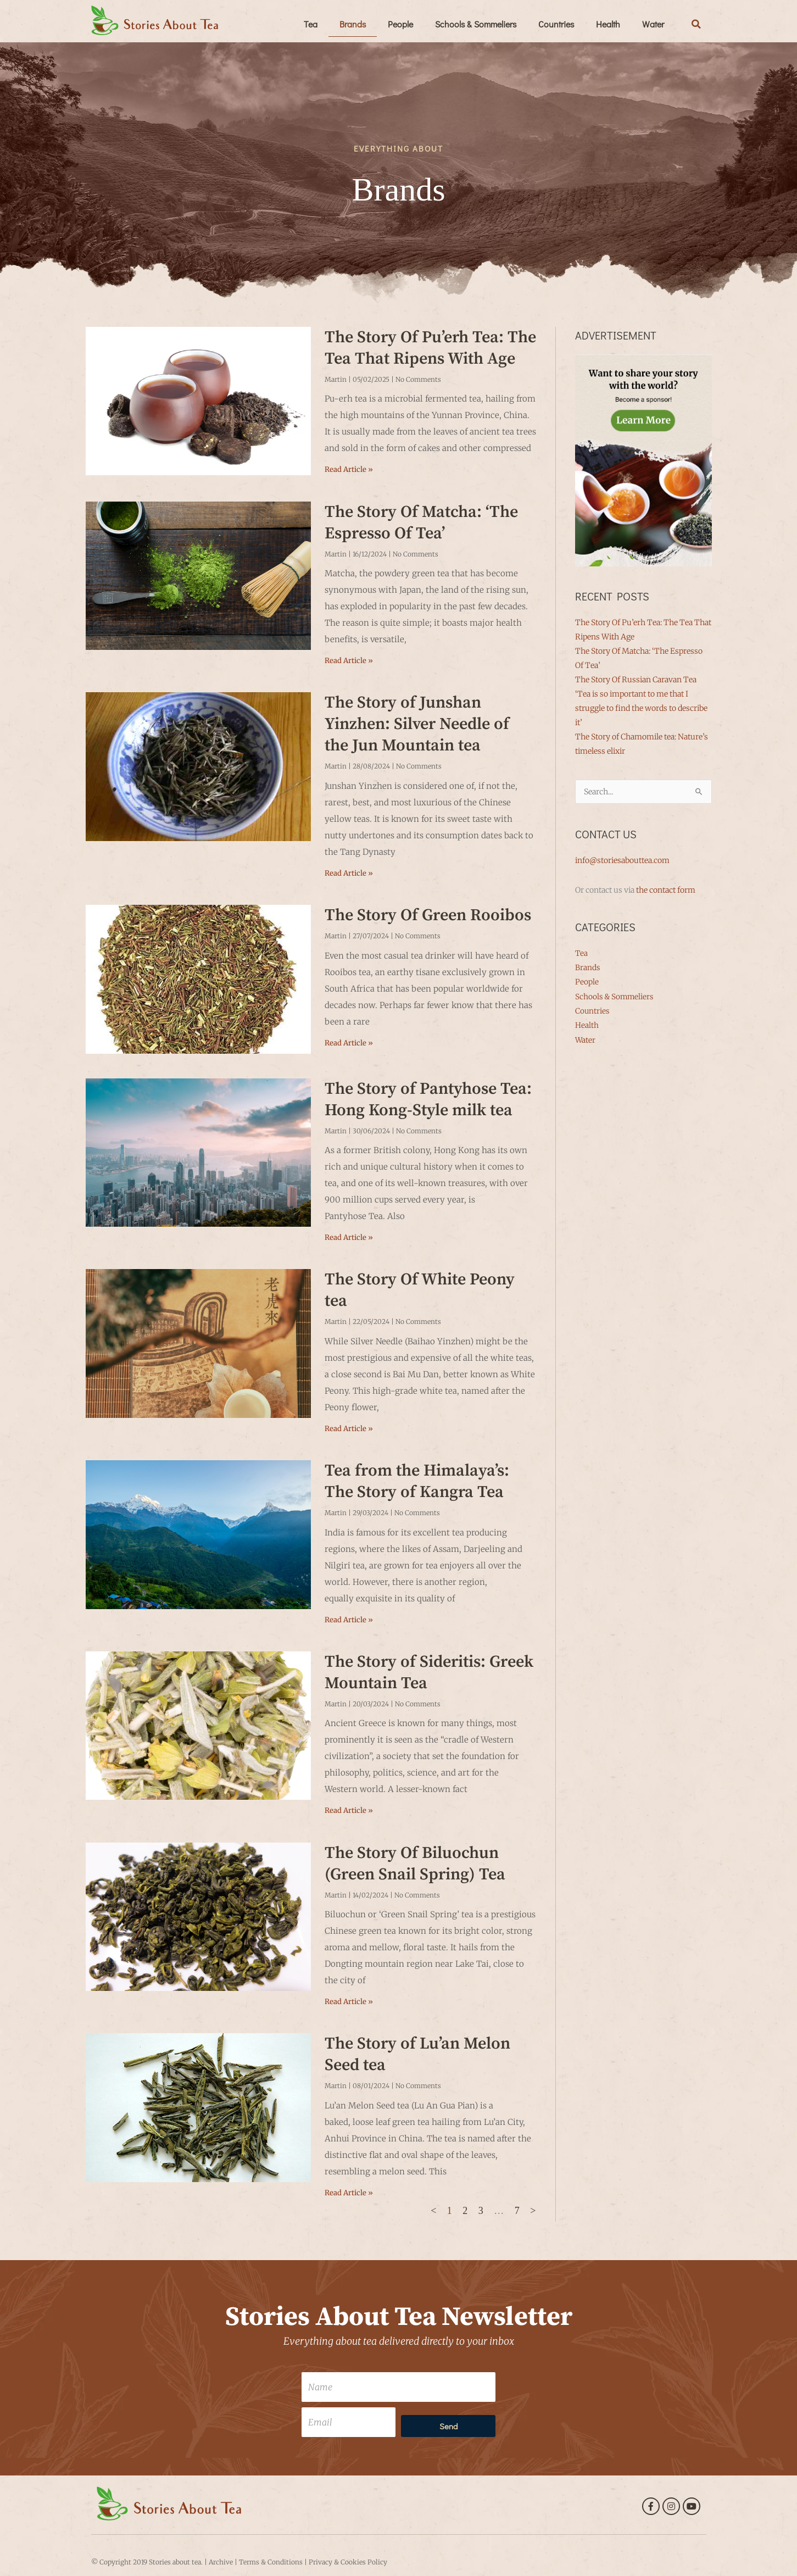 This screenshot has height=2576, width=797. Describe the element at coordinates (608, 24) in the screenshot. I see `Health` at that location.